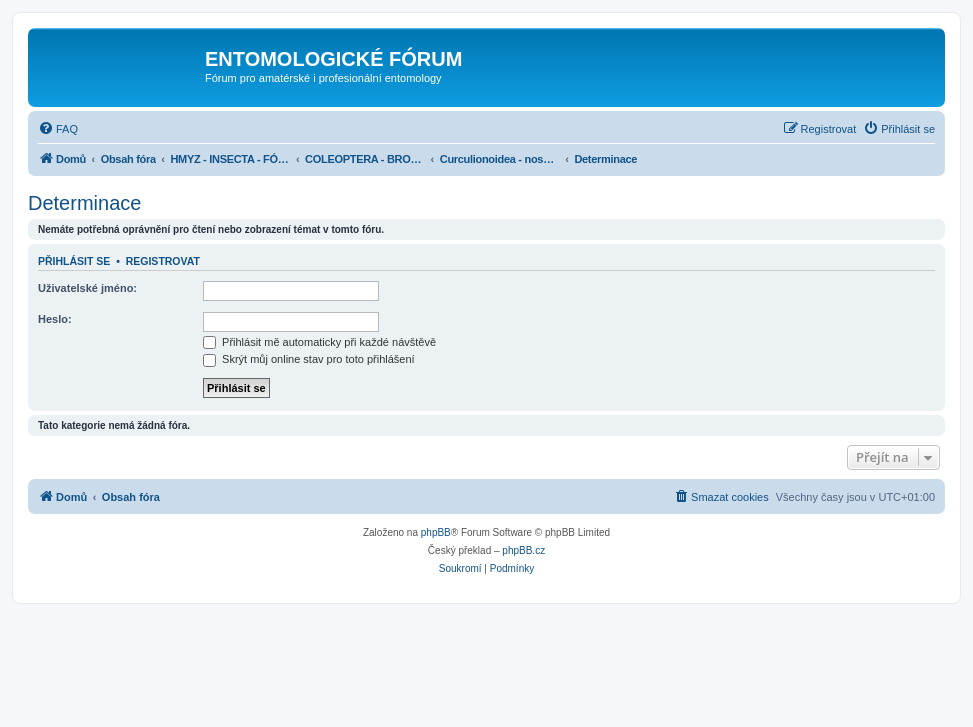 The width and height of the screenshot is (973, 727). Describe the element at coordinates (309, 359) in the screenshot. I see `Skrýt můj online stav pro toto přihlášení` at that location.